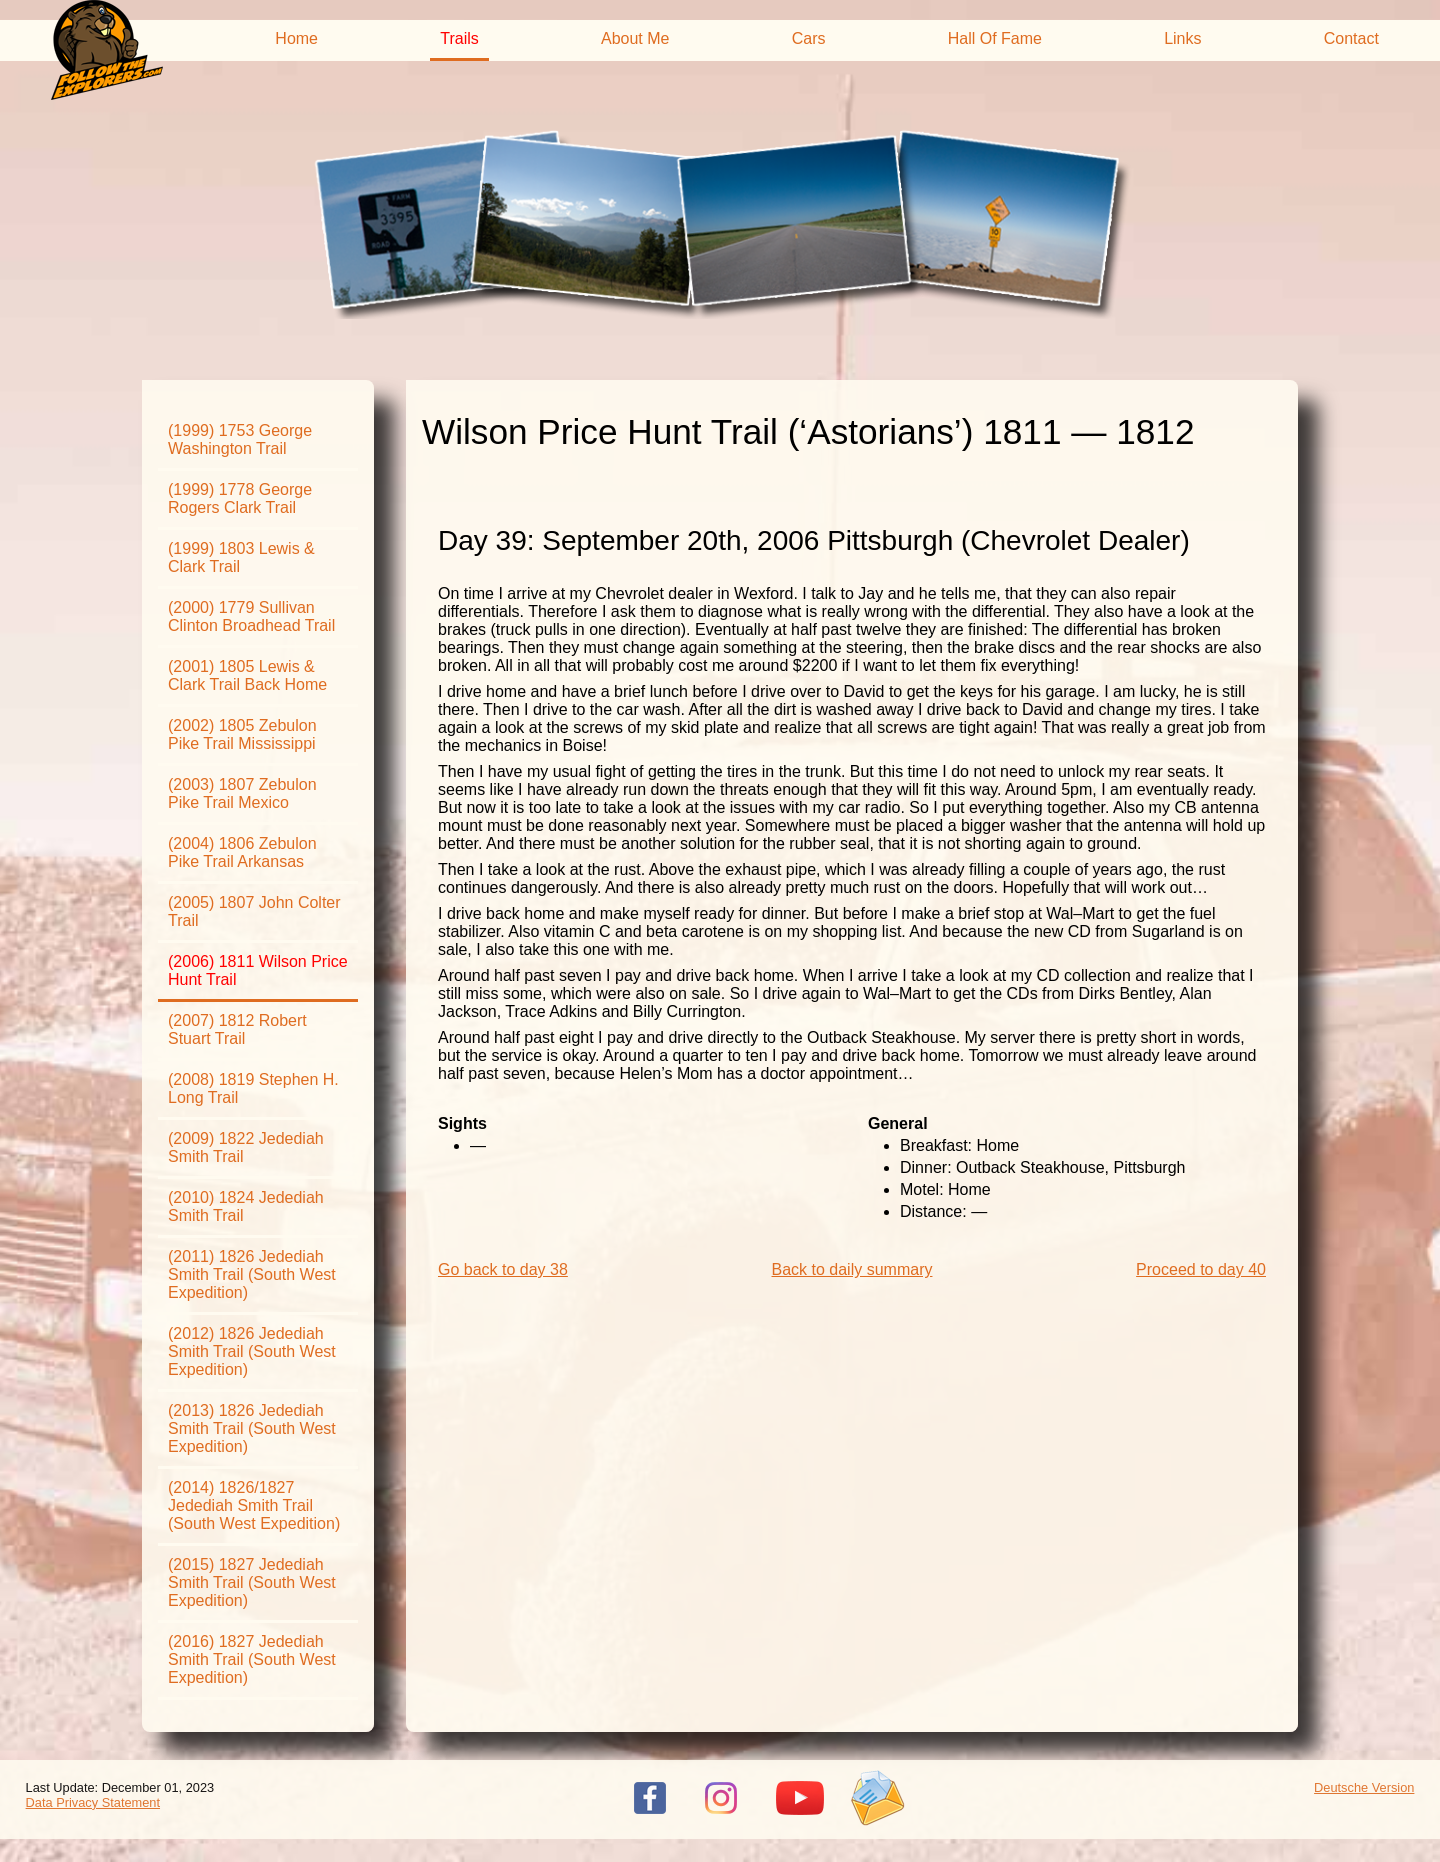  Describe the element at coordinates (240, 498) in the screenshot. I see `(1999) 1778 George Rogers Clark Trail` at that location.